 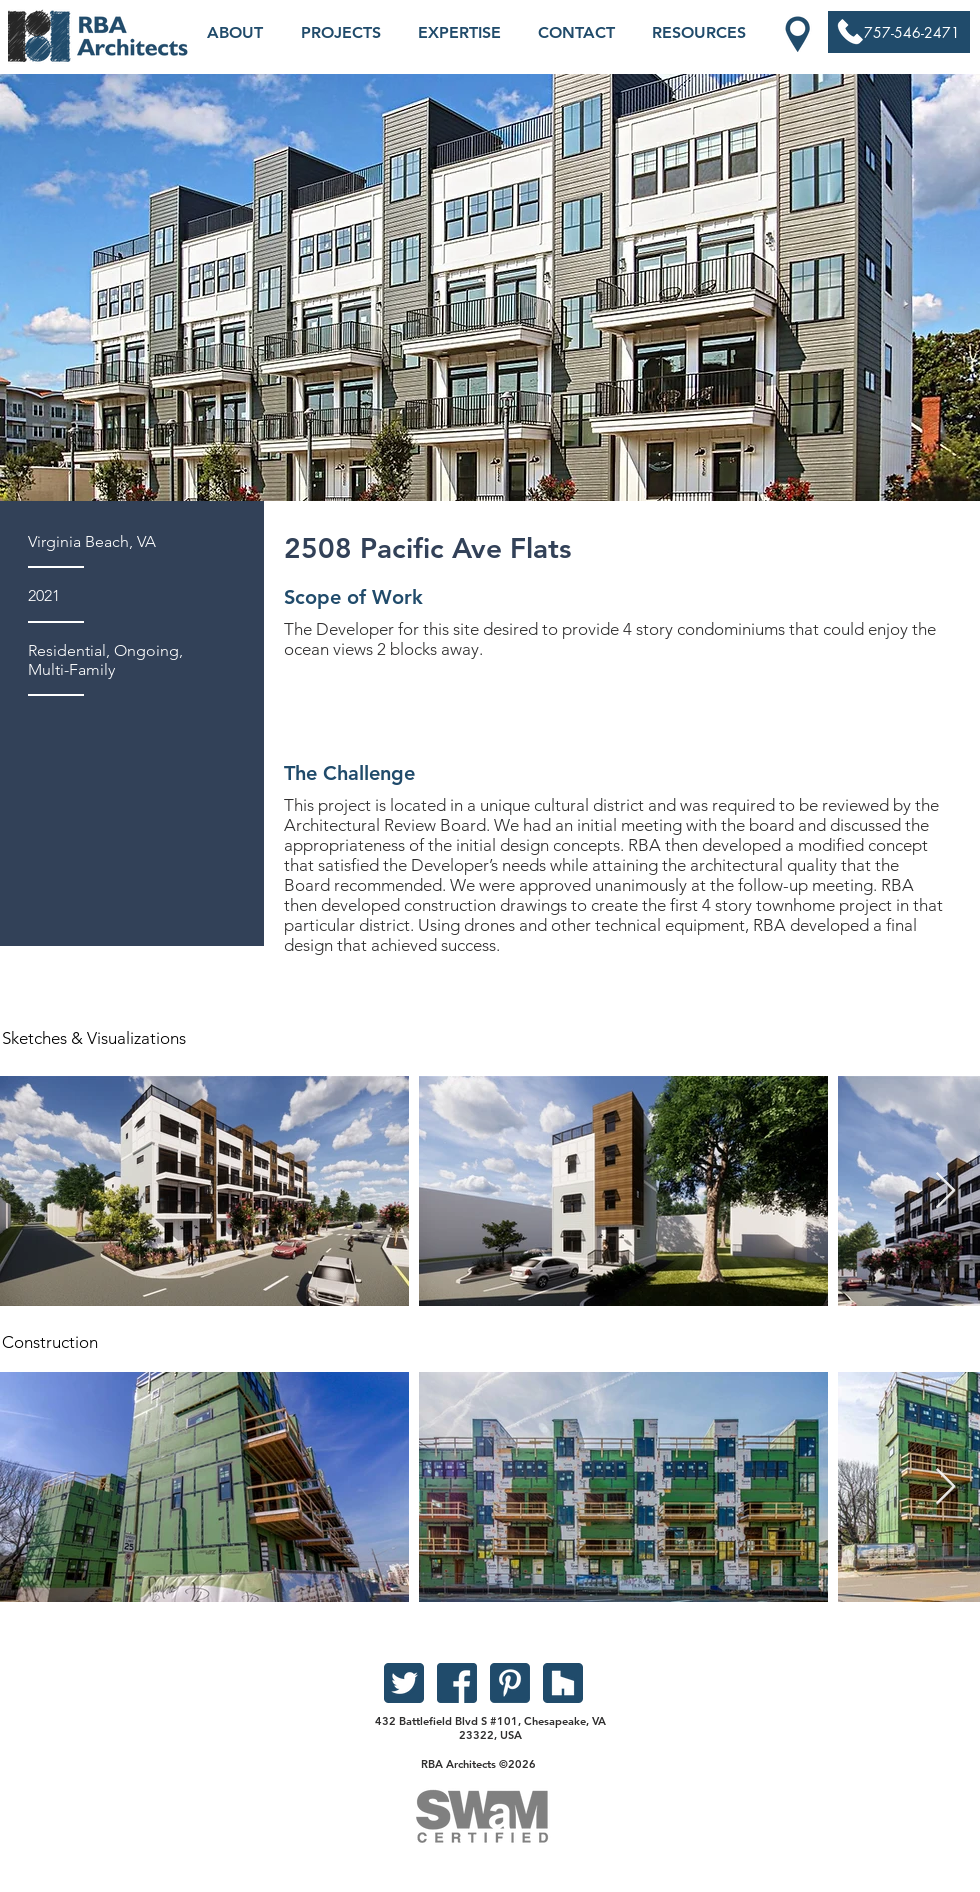 I want to click on [button], so click(x=235, y=33).